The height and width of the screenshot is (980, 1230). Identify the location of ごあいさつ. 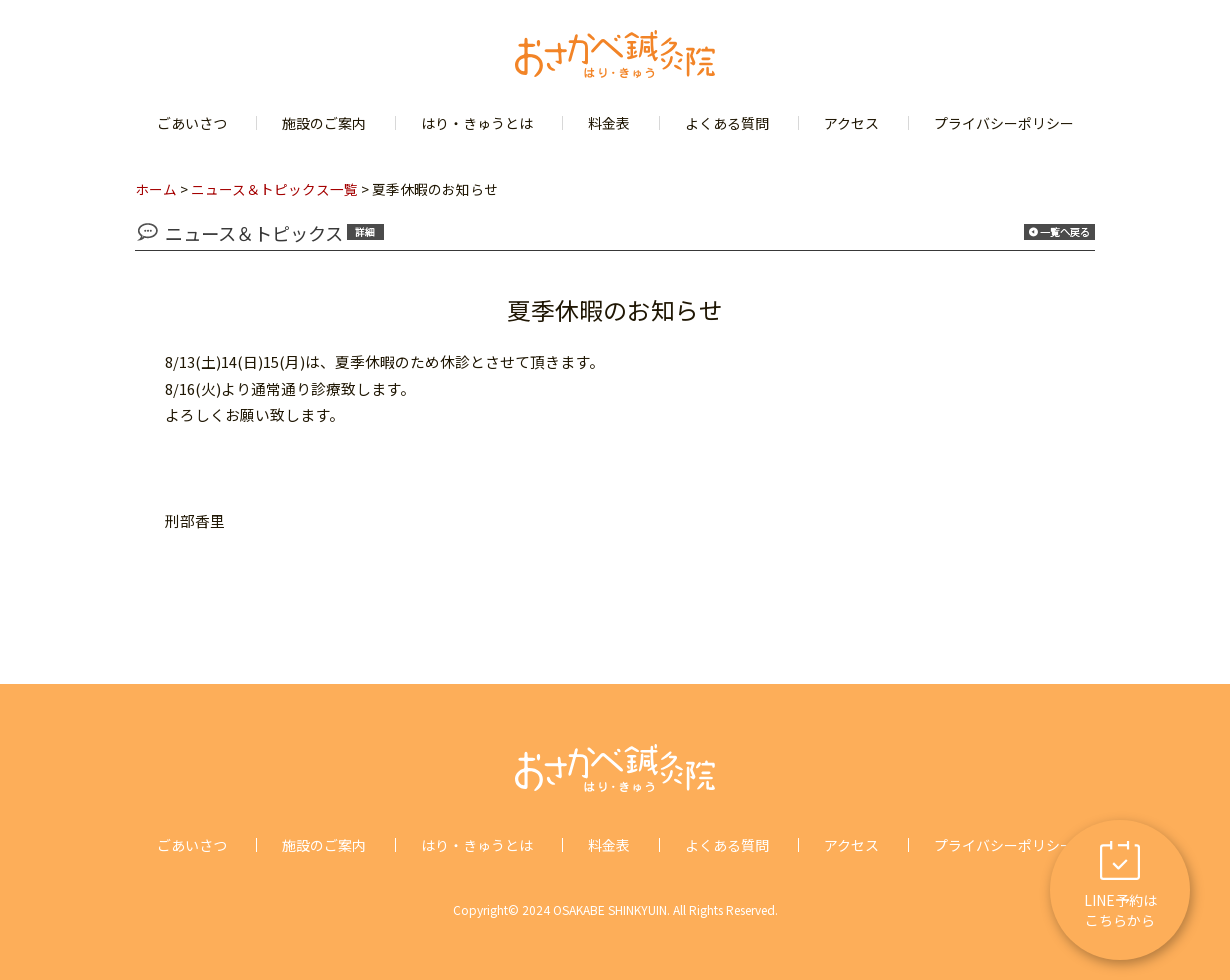
(192, 123).